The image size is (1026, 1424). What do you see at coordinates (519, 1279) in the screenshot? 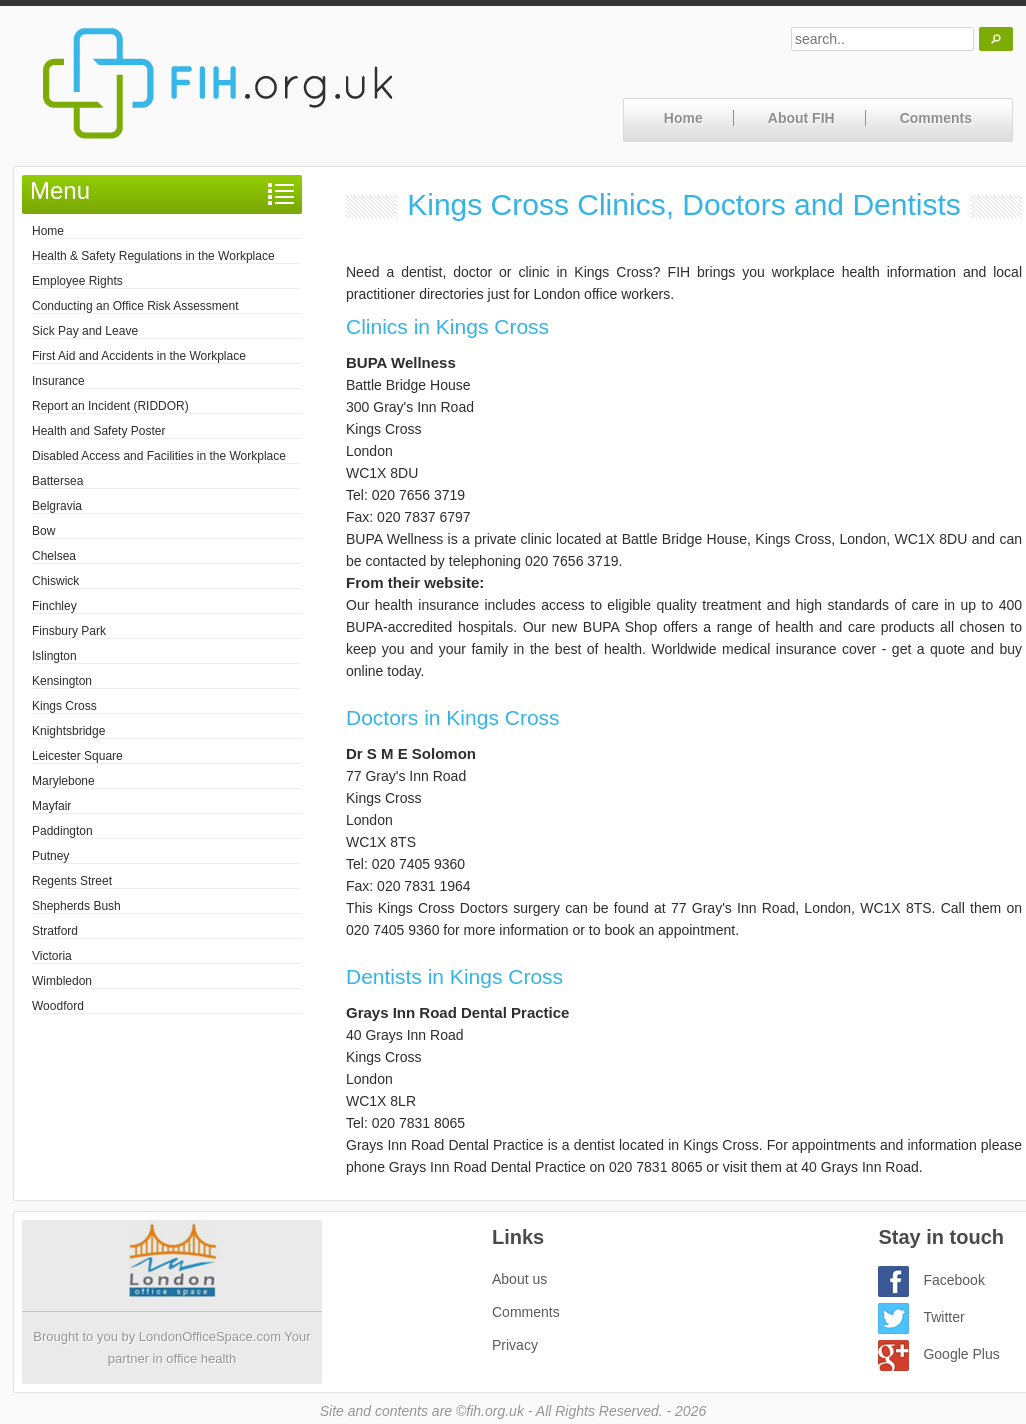
I see `About us` at bounding box center [519, 1279].